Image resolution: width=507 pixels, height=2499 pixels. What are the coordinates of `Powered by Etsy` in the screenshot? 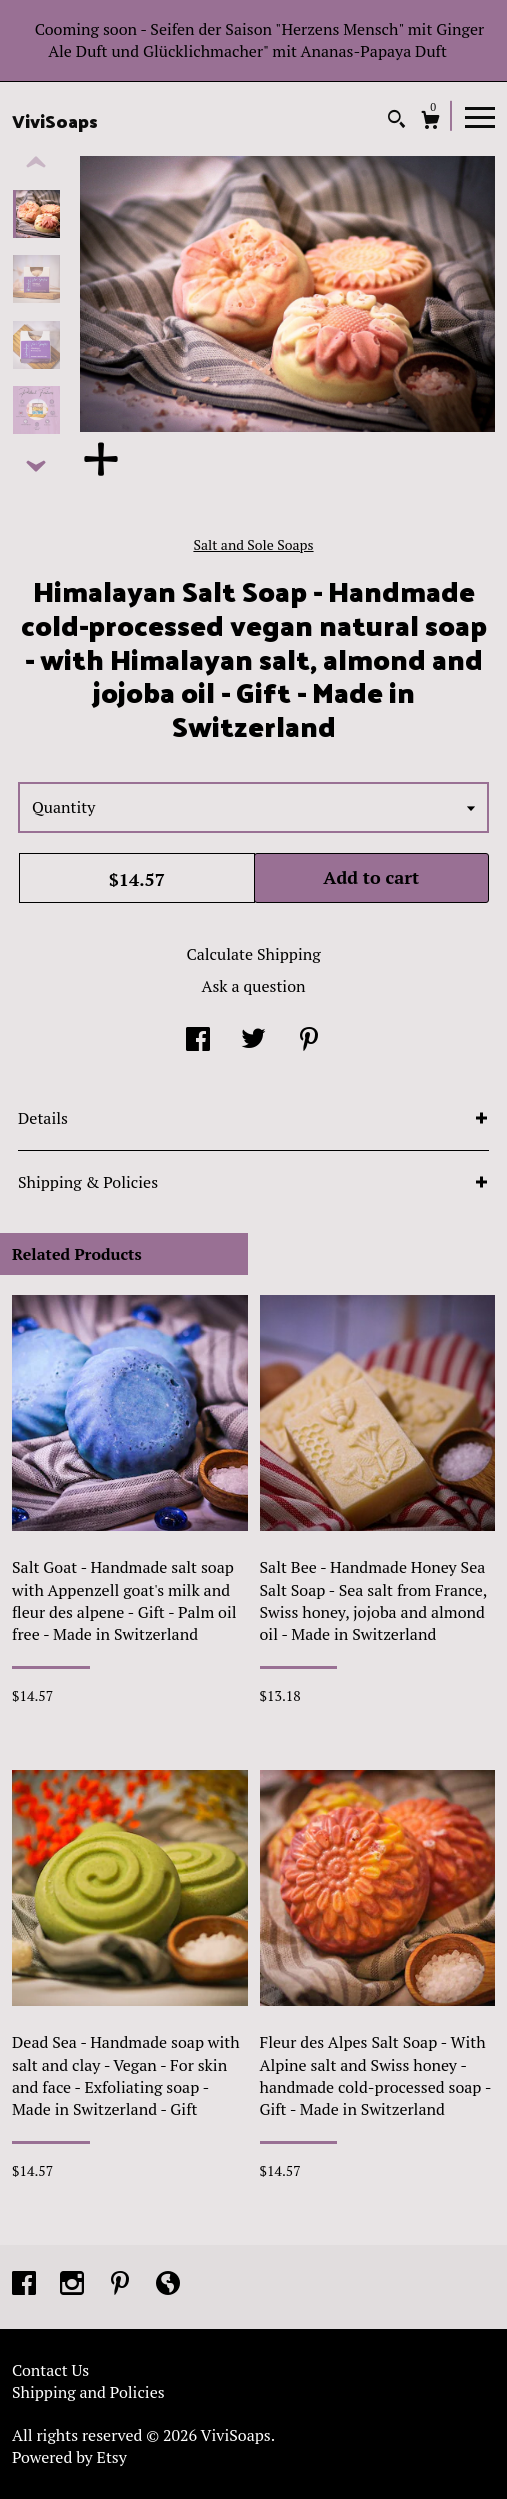 It's located at (69, 2457).